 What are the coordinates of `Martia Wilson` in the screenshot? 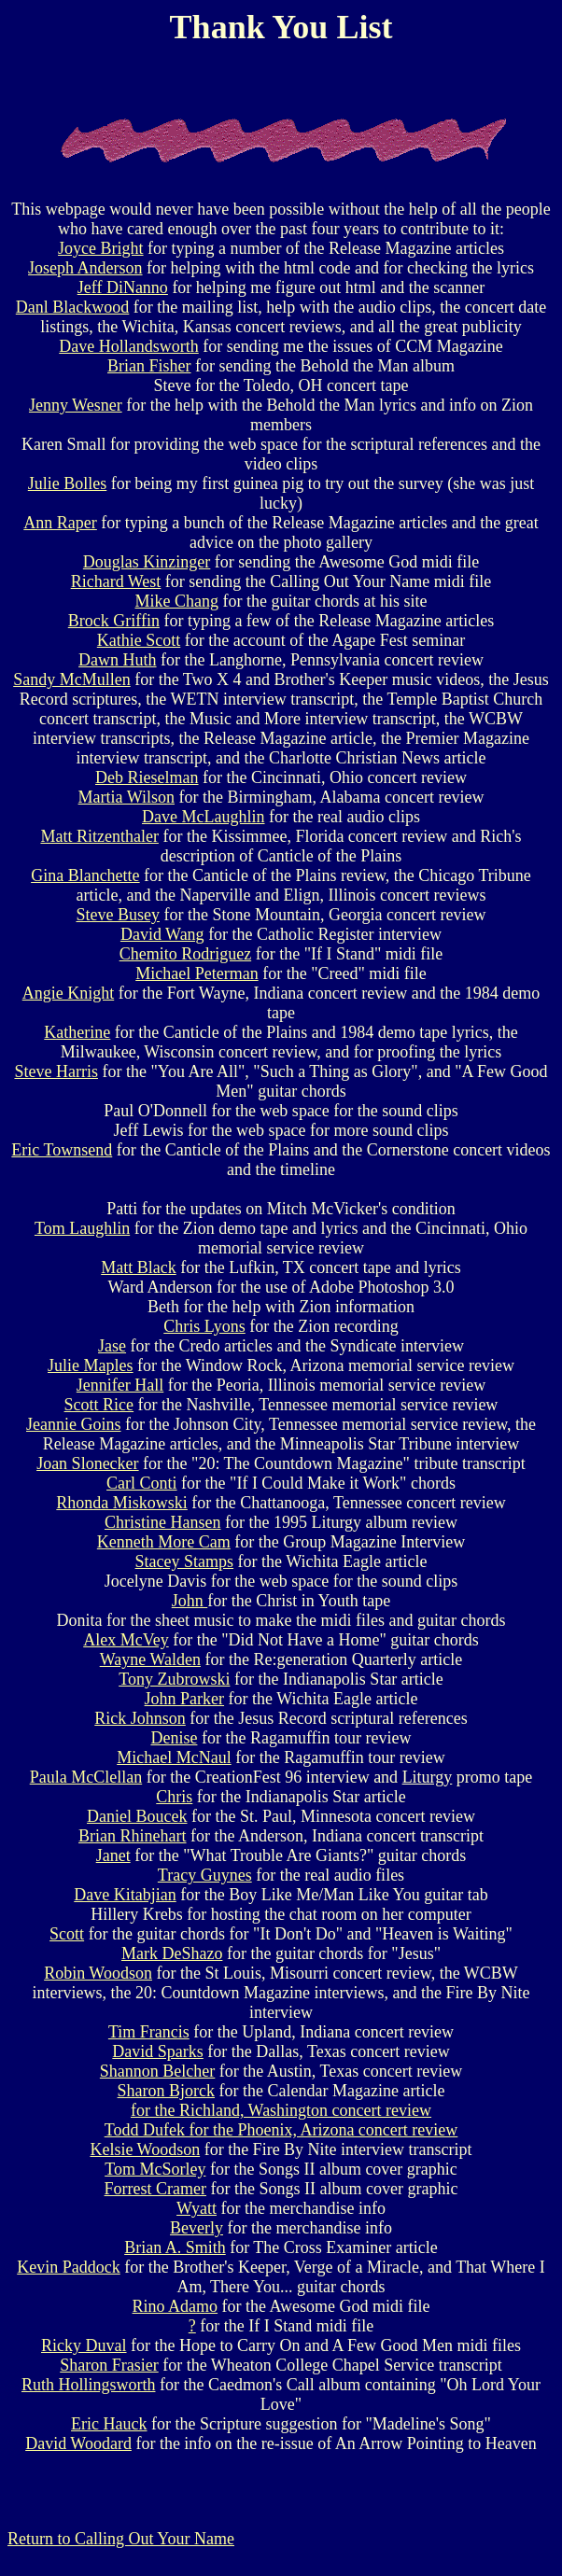 It's located at (126, 797).